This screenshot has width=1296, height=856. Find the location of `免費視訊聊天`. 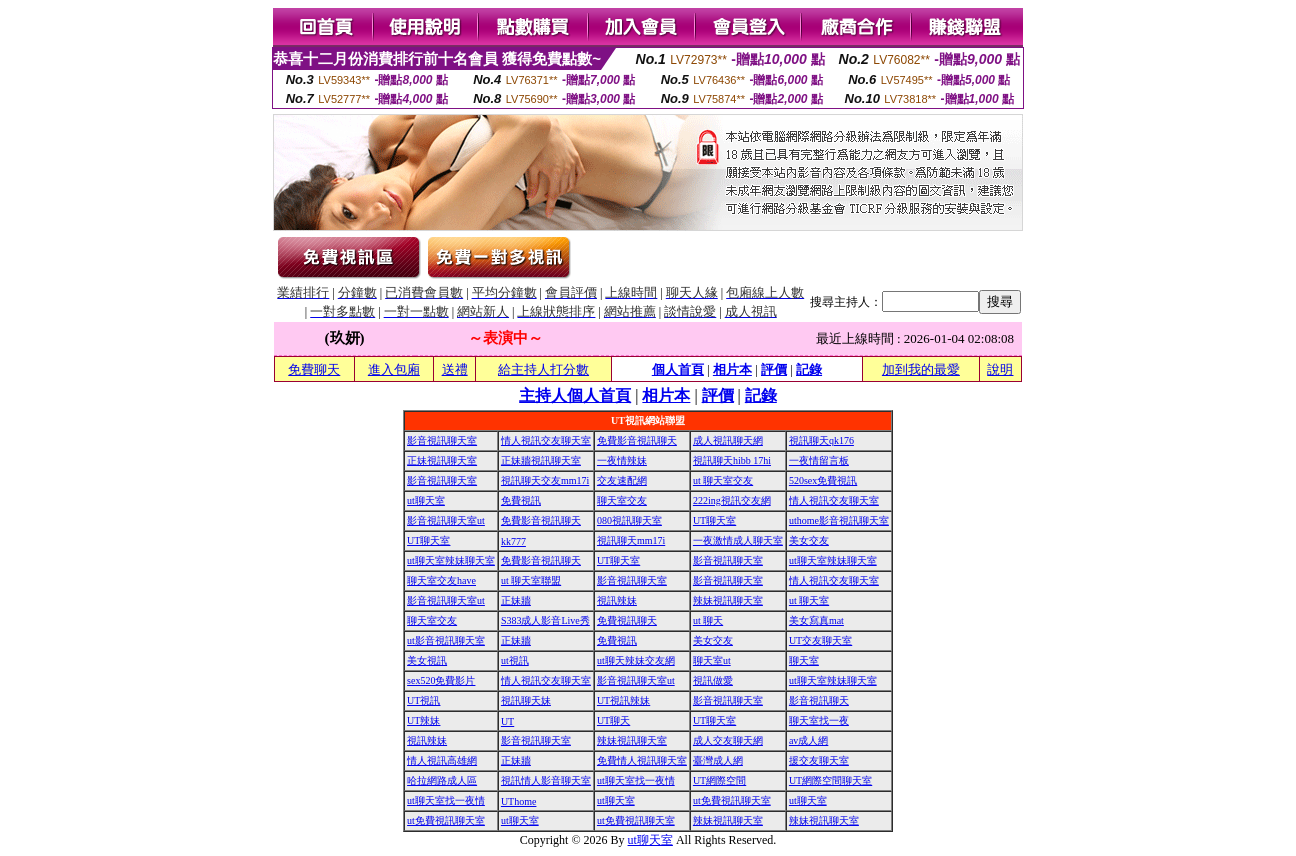

免費視訊聊天 is located at coordinates (627, 620).